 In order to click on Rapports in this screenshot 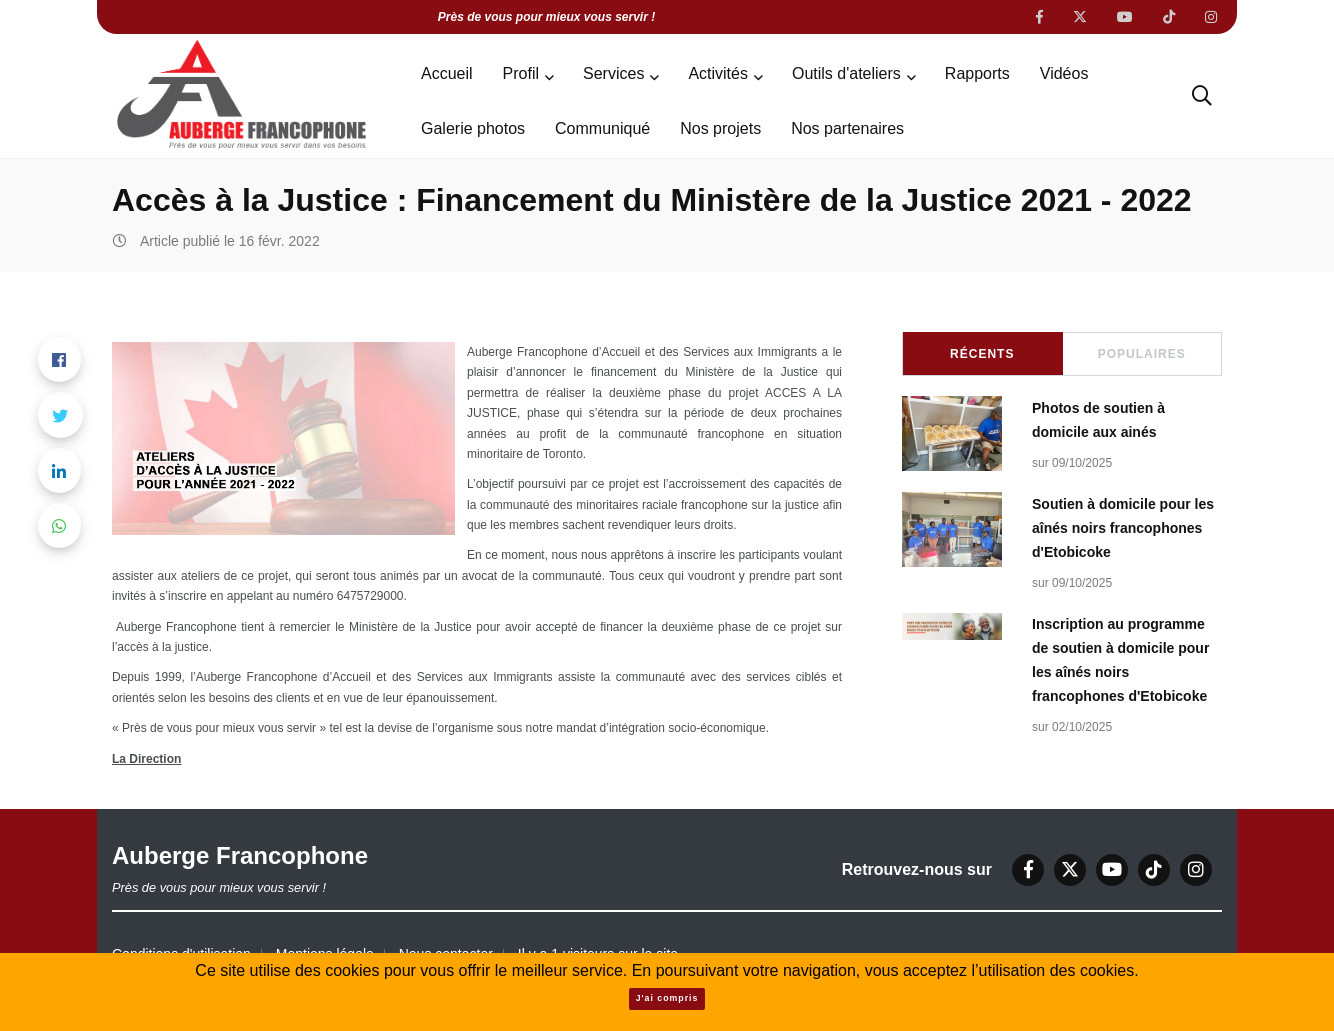, I will do `click(977, 73)`.